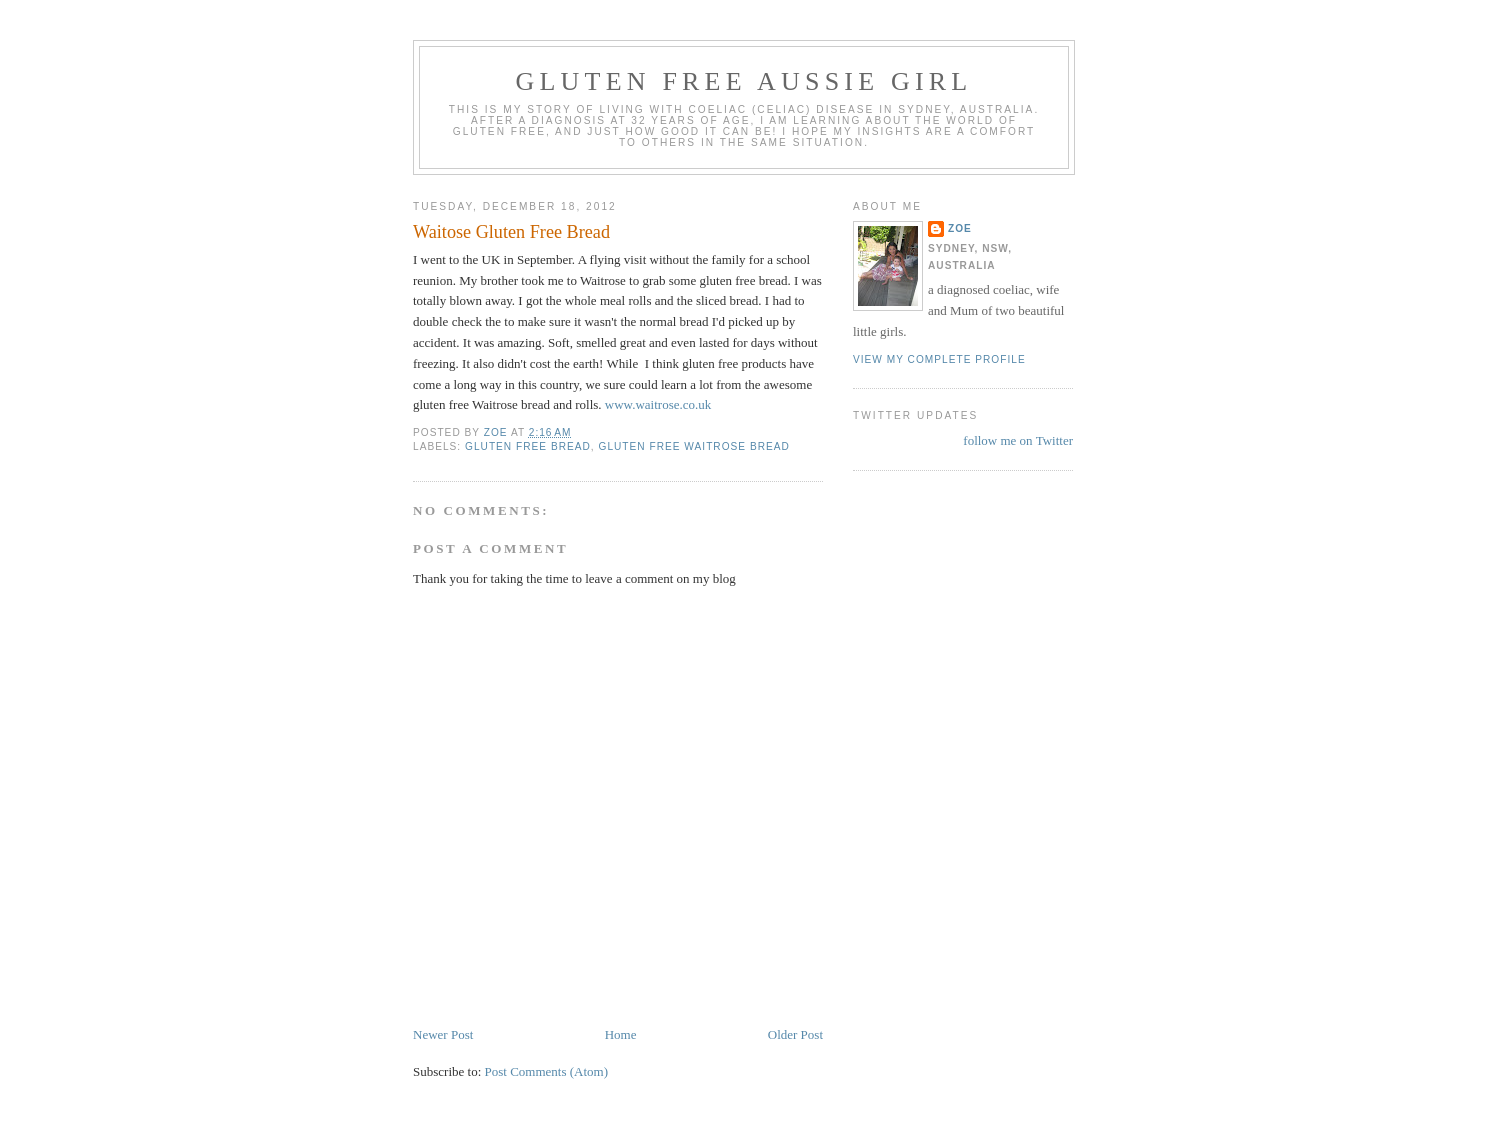 The height and width of the screenshot is (1127, 1486). What do you see at coordinates (443, 1034) in the screenshot?
I see `Newer Post` at bounding box center [443, 1034].